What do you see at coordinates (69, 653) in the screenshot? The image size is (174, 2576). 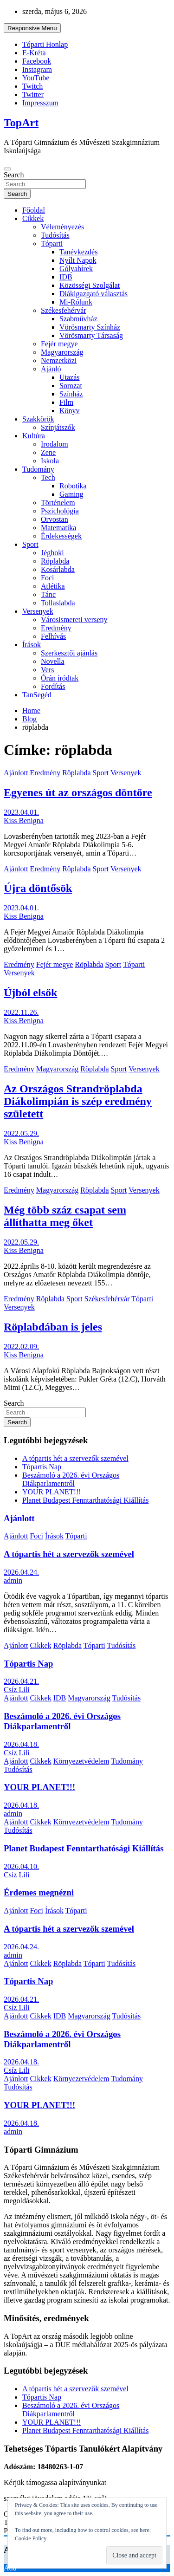 I see `Szerkesztői ajánlás` at bounding box center [69, 653].